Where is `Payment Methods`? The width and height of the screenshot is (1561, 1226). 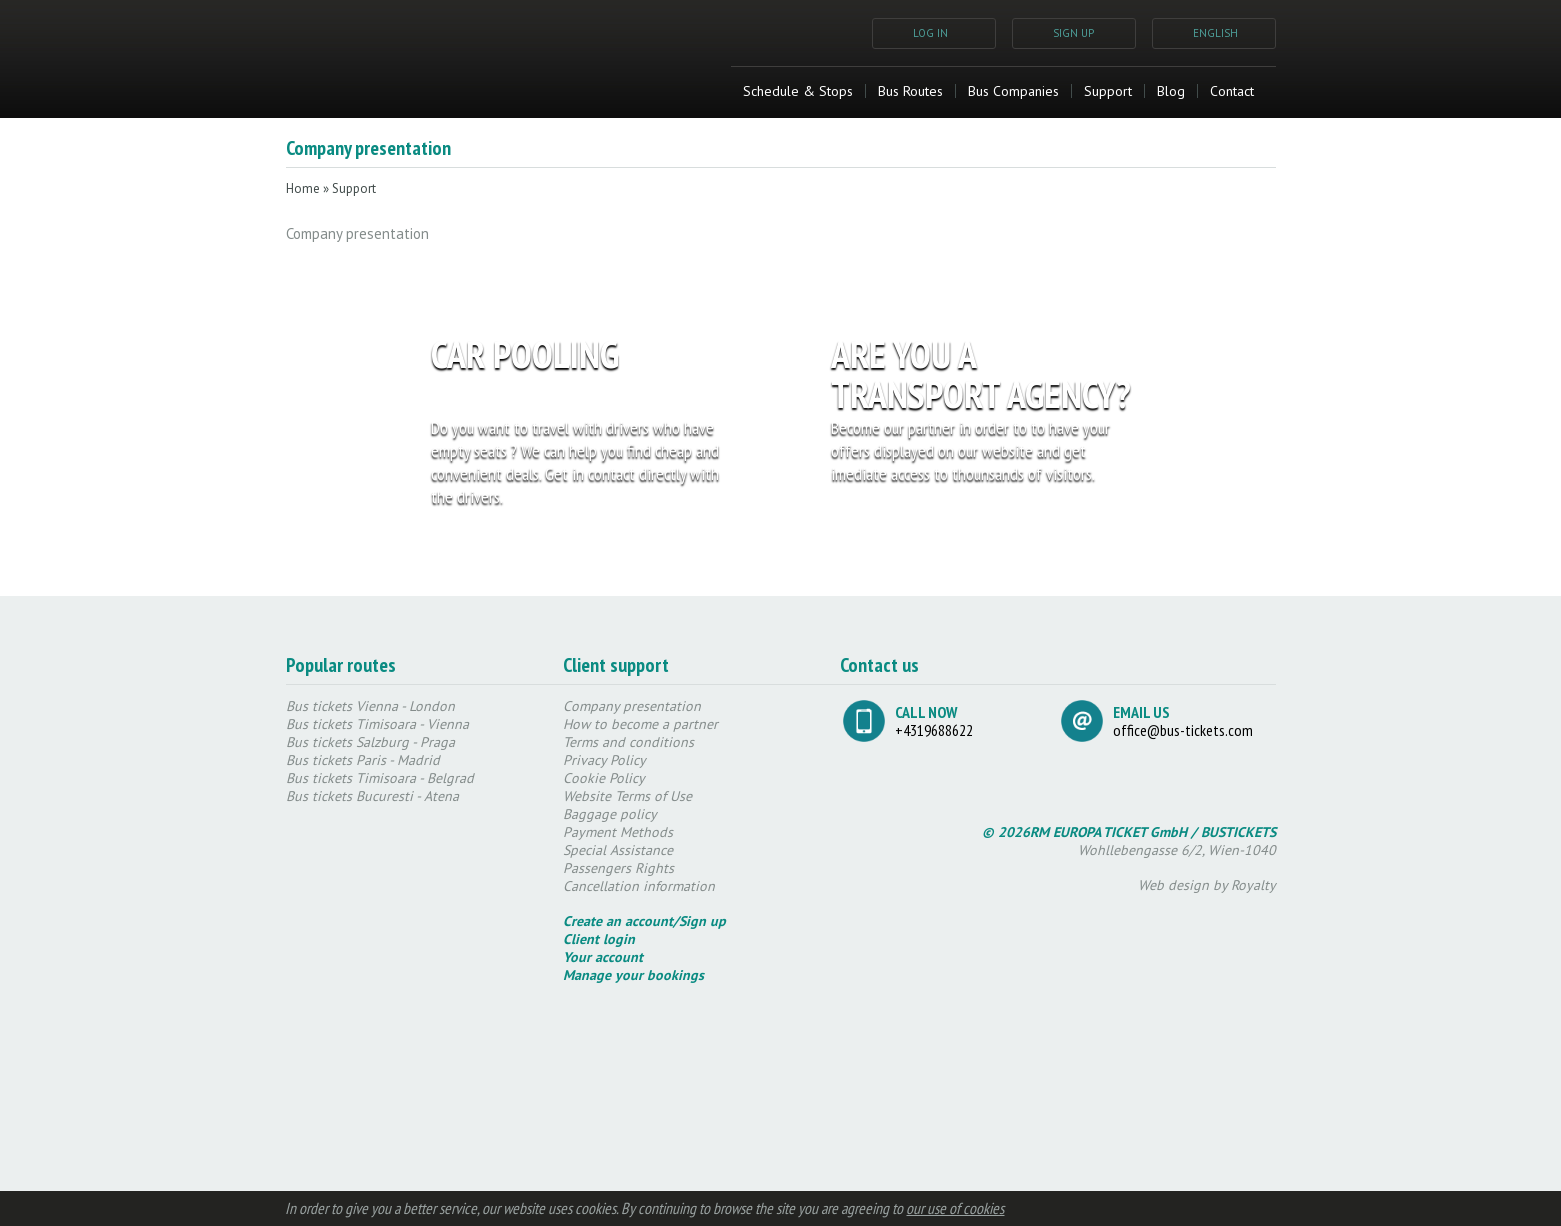
Payment Methods is located at coordinates (618, 832).